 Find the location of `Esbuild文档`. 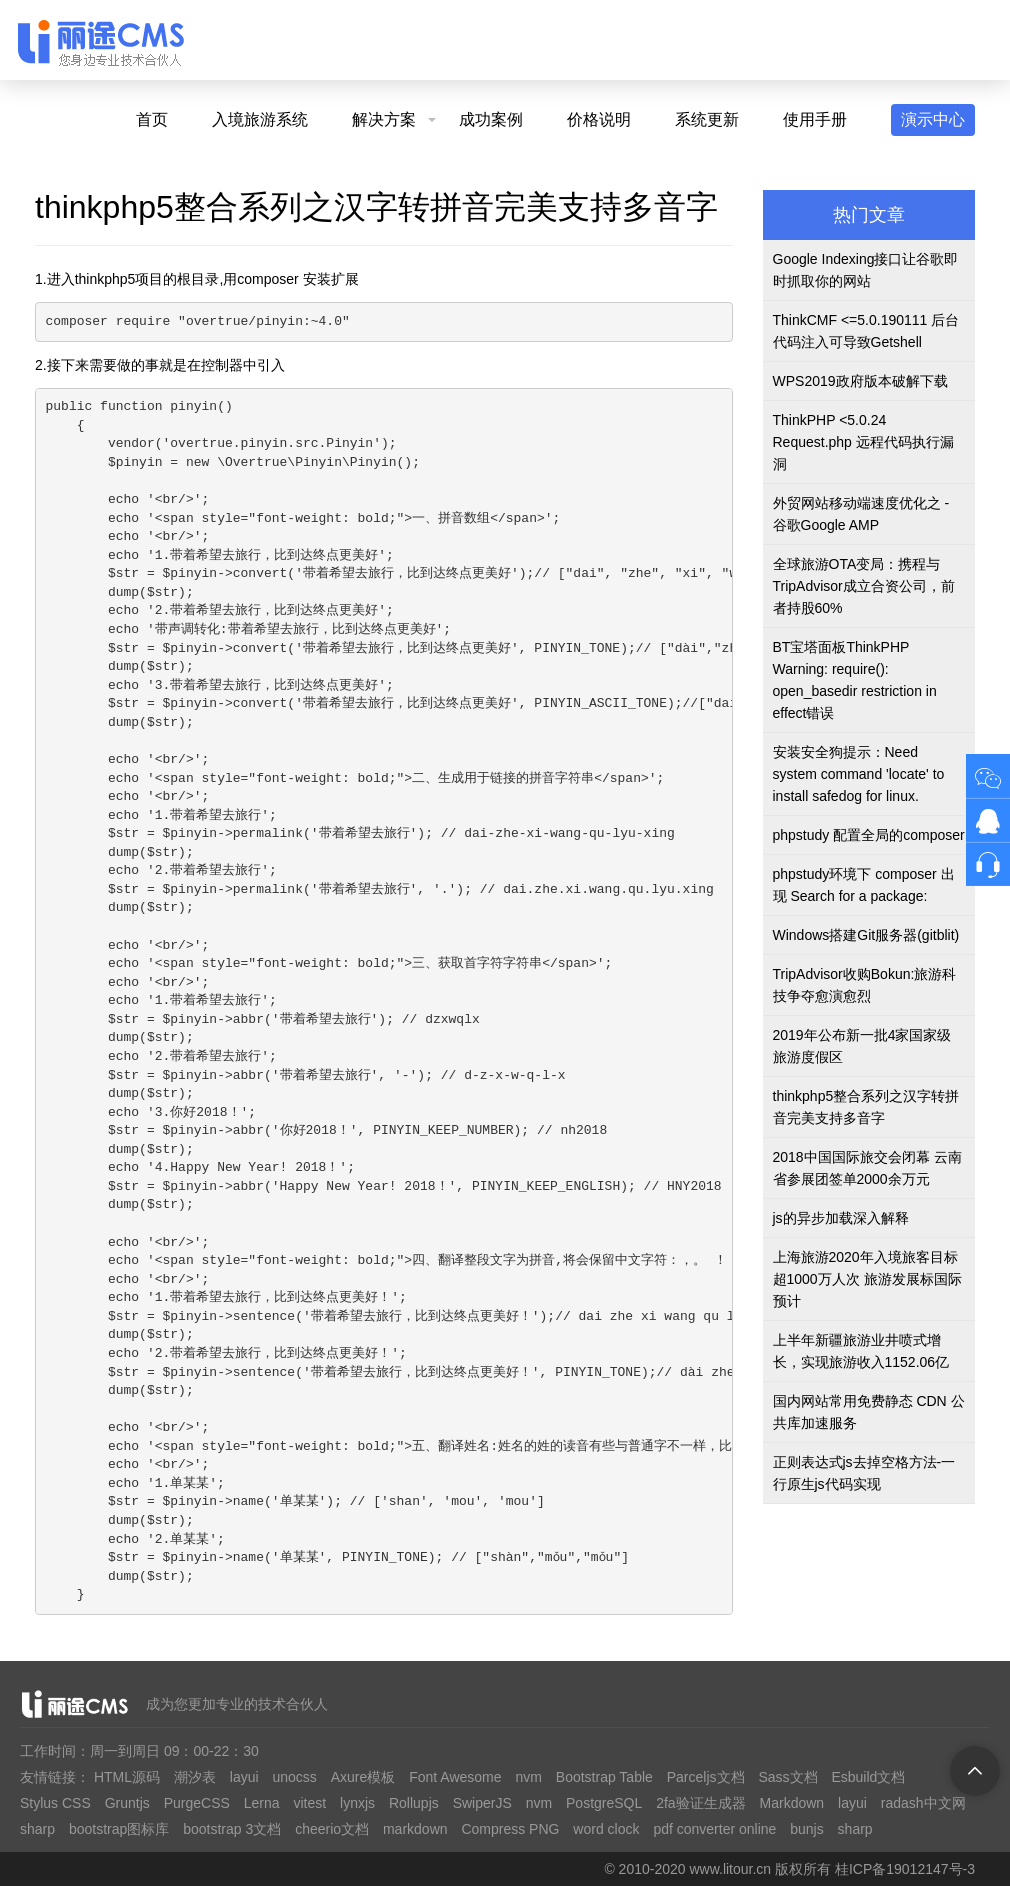

Esbuild文档 is located at coordinates (868, 1777).